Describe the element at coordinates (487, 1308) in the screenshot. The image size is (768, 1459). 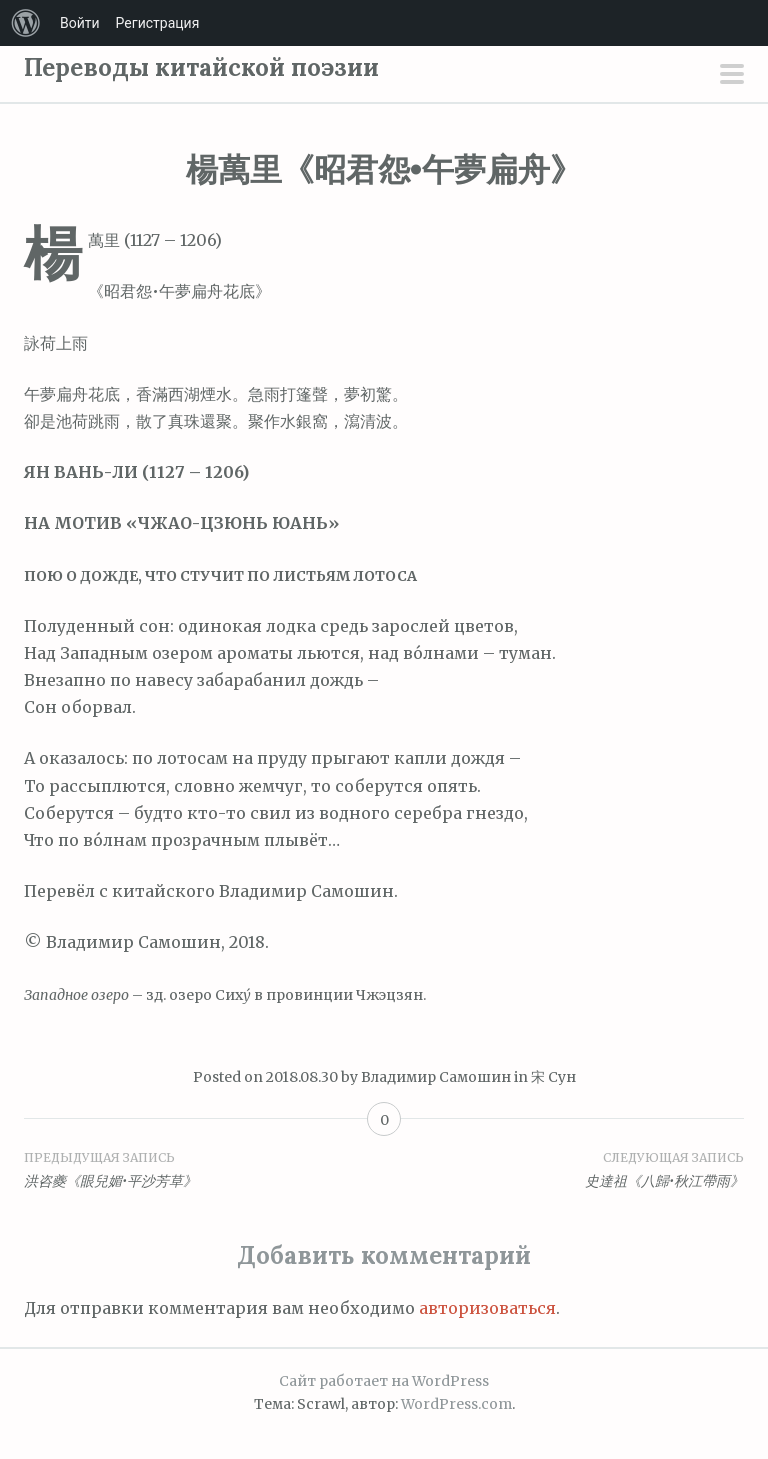
I see `авторизоваться` at that location.